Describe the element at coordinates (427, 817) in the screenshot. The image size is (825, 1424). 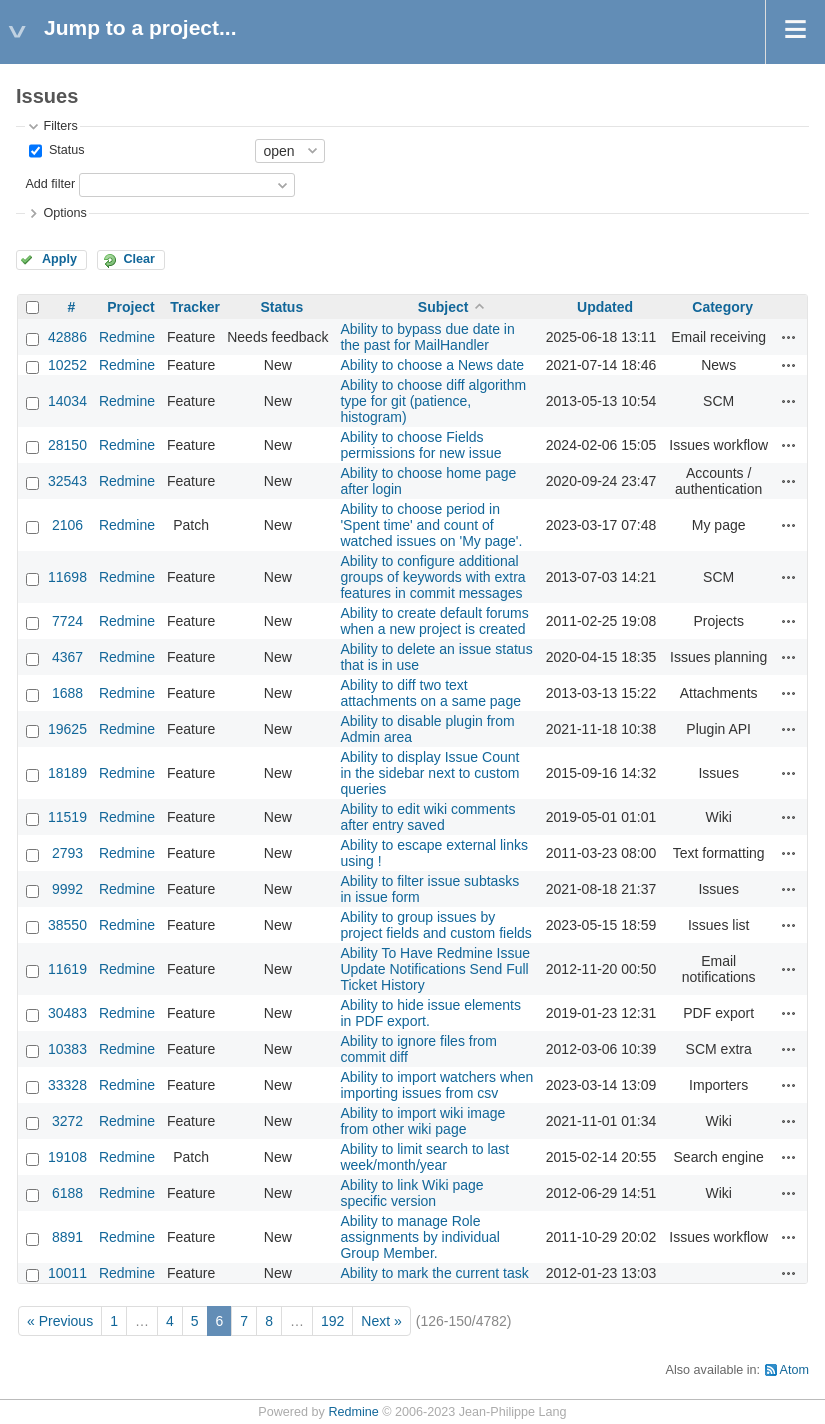
I see `Ability to edit wiki comments after entry saved` at that location.